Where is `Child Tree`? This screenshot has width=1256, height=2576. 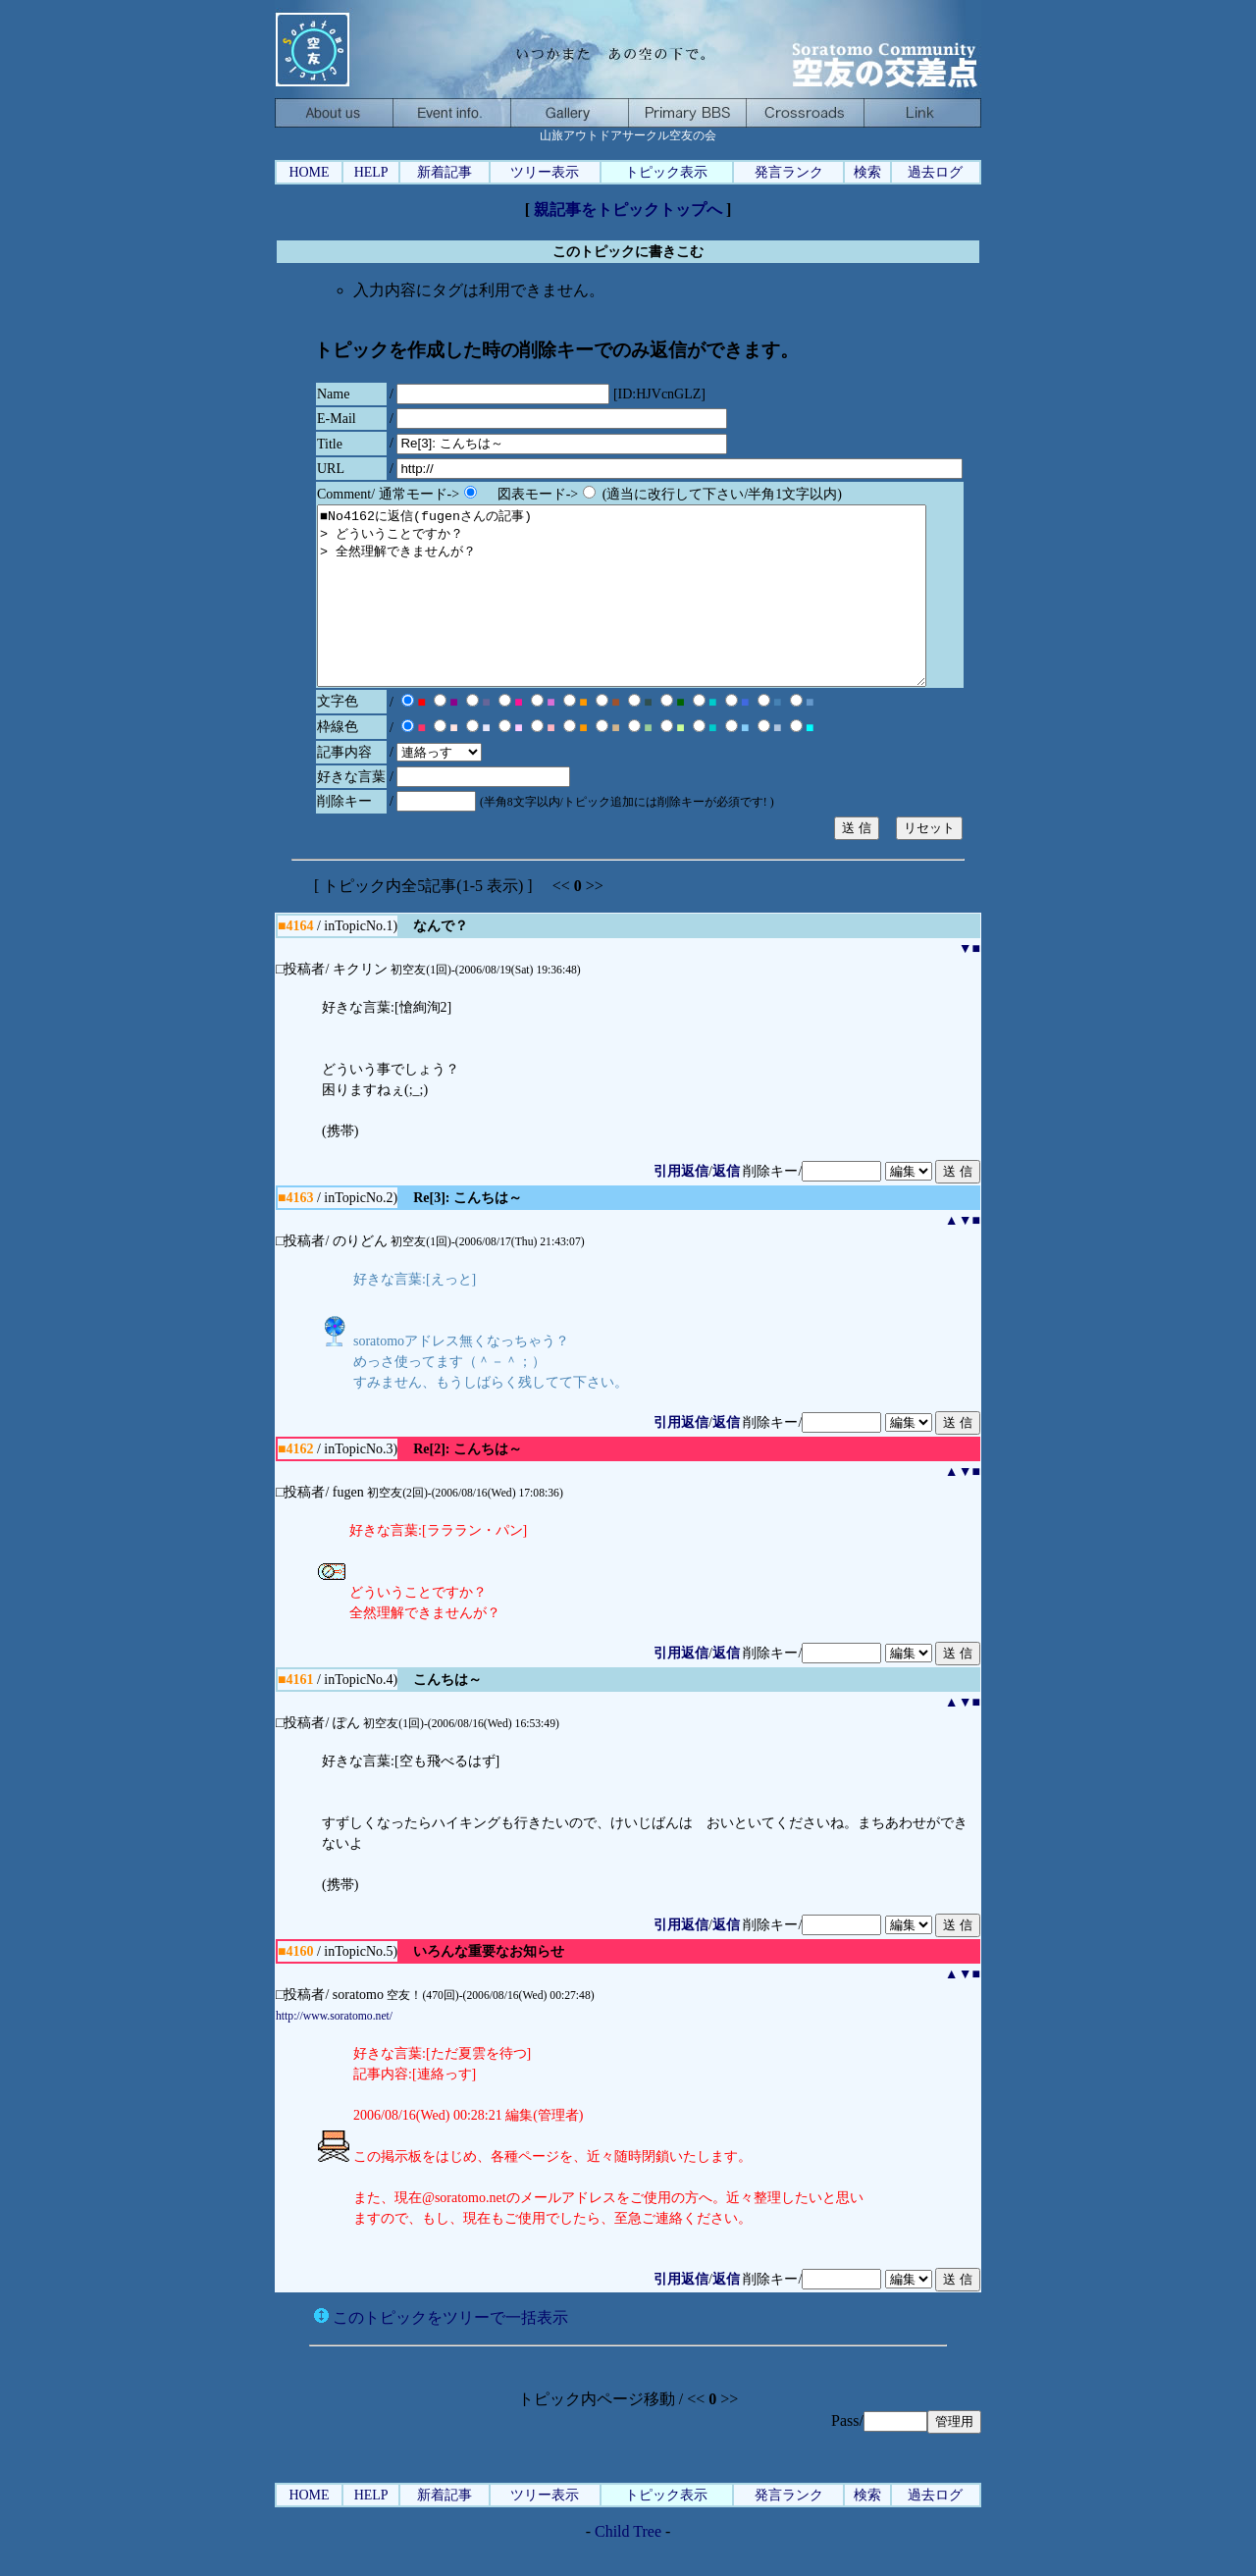
Child Tree is located at coordinates (628, 2566).